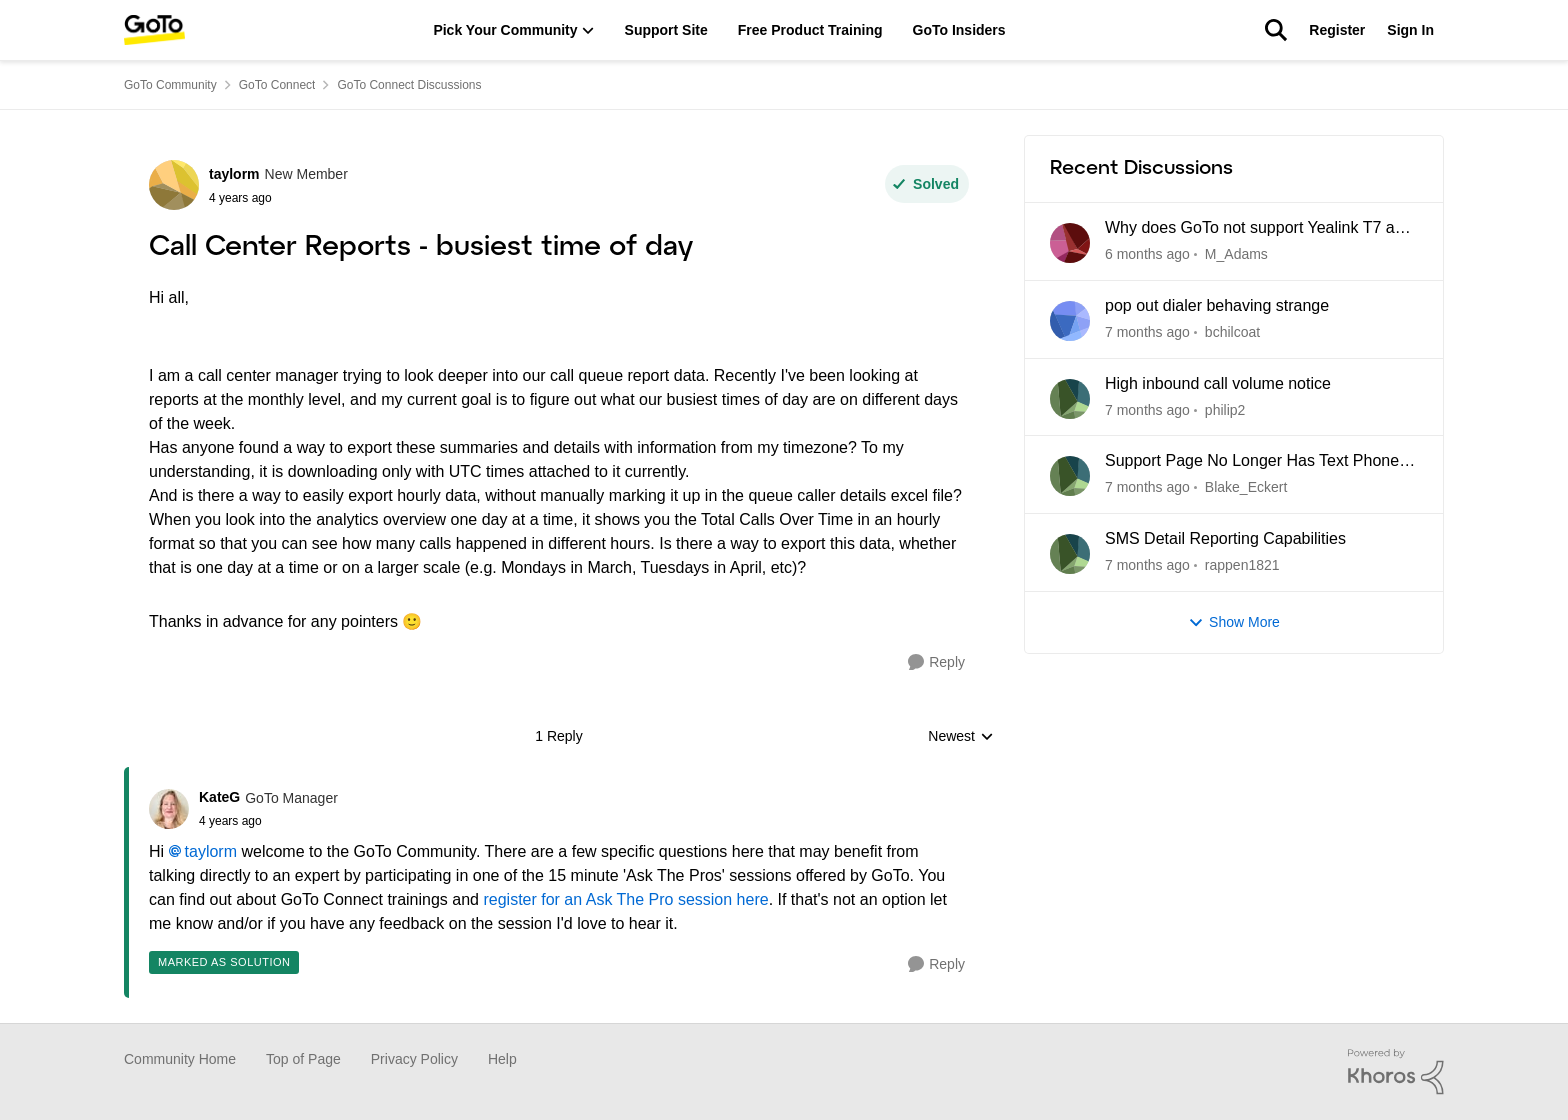 The height and width of the screenshot is (1120, 1568). I want to click on register for an Ask The Pro session here, so click(625, 899).